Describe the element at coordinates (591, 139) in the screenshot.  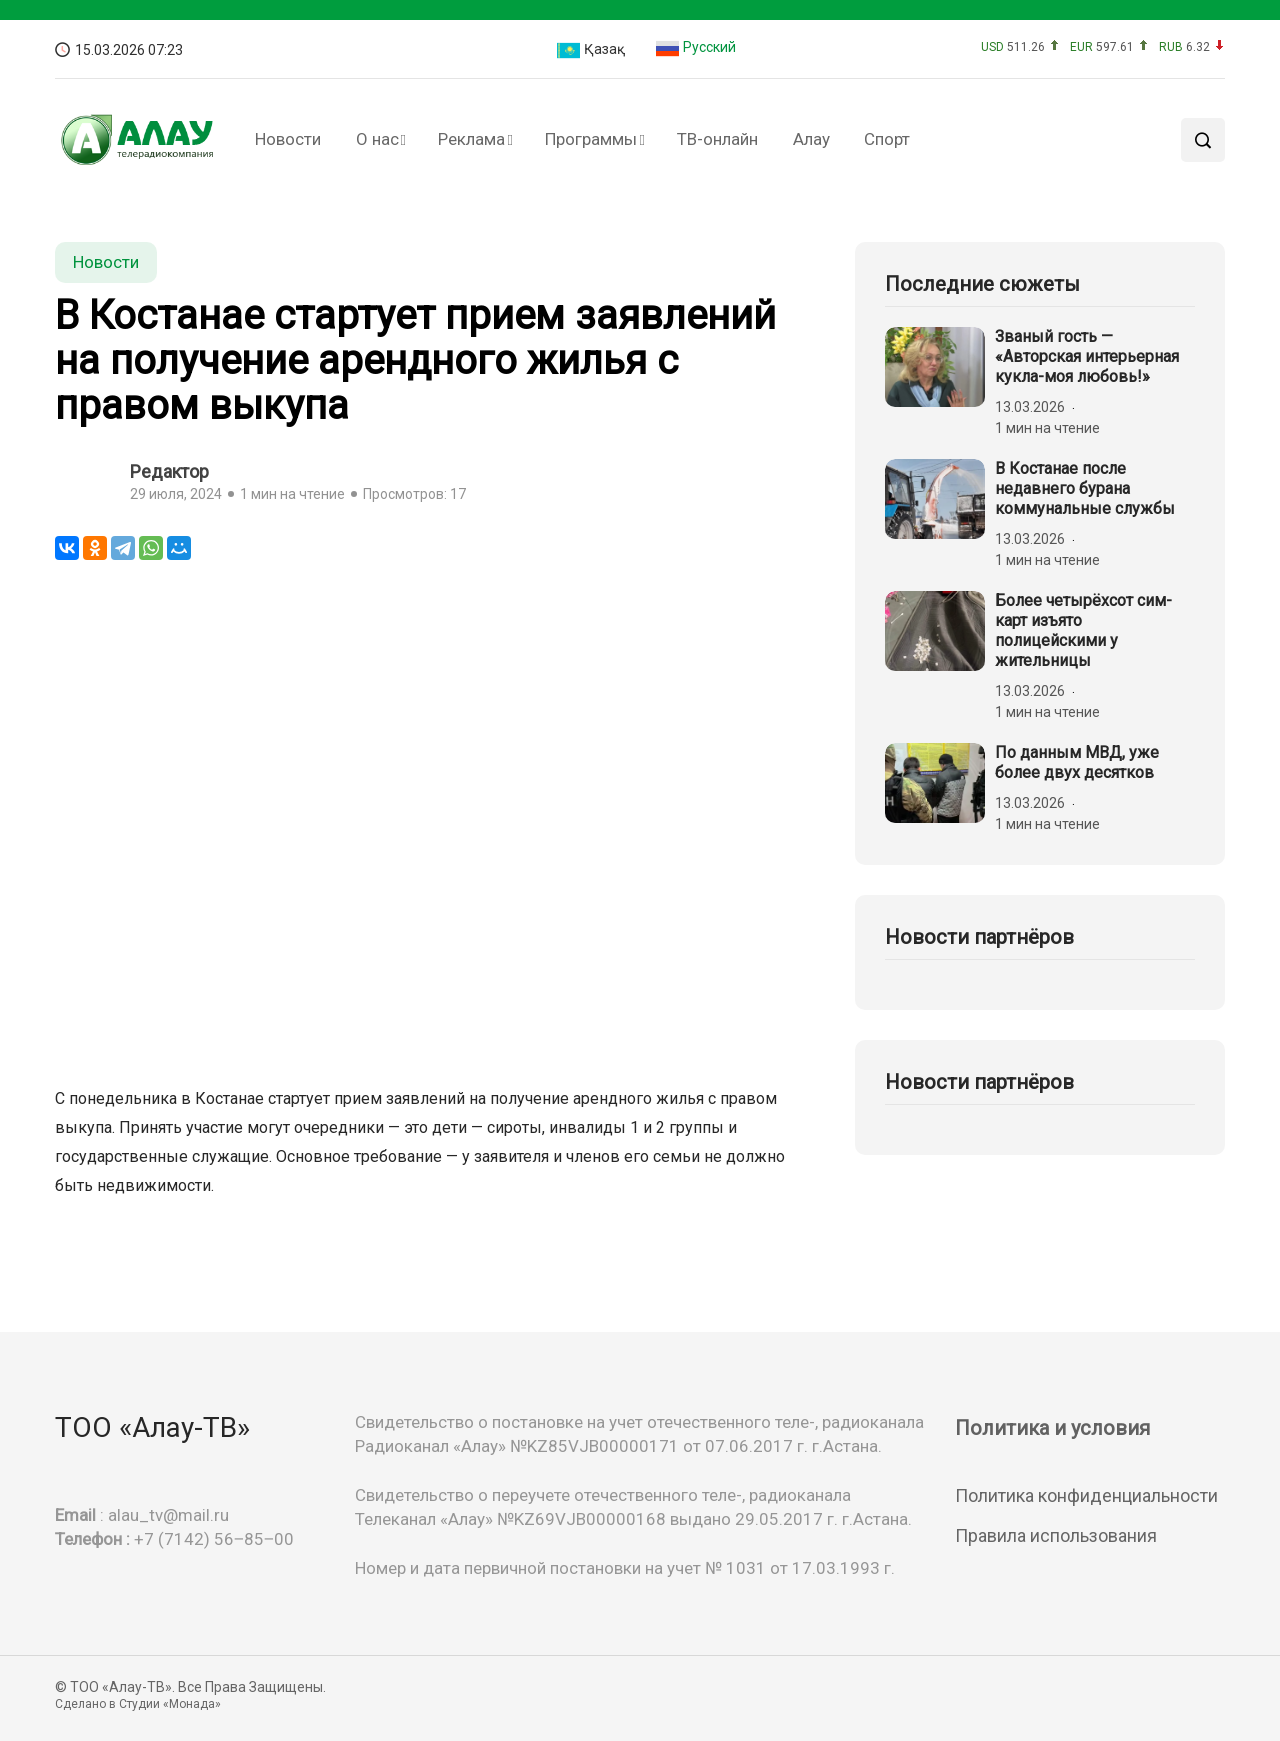
I see `Программы` at that location.